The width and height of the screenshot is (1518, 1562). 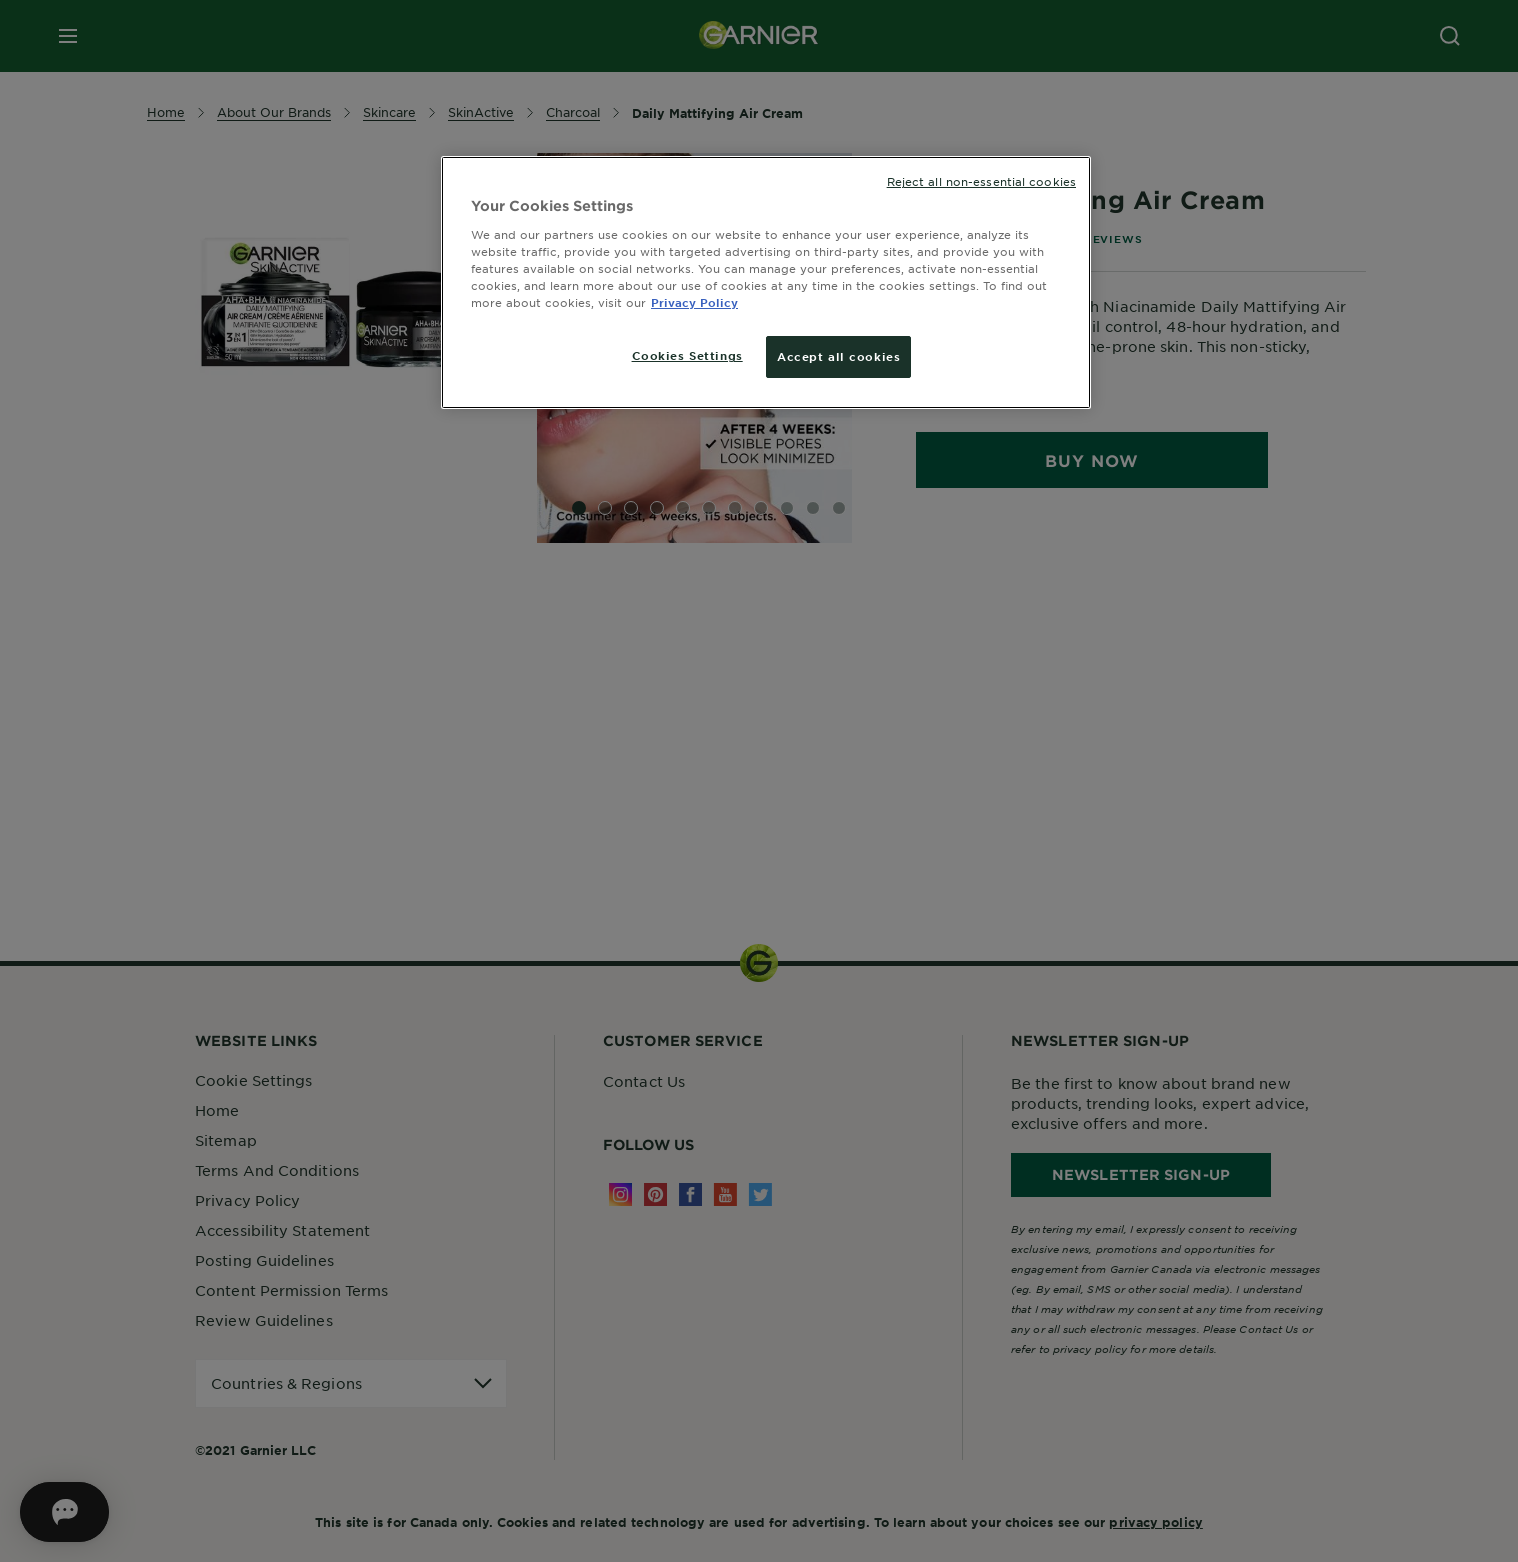 I want to click on Cookies Settings, so click(x=687, y=355).